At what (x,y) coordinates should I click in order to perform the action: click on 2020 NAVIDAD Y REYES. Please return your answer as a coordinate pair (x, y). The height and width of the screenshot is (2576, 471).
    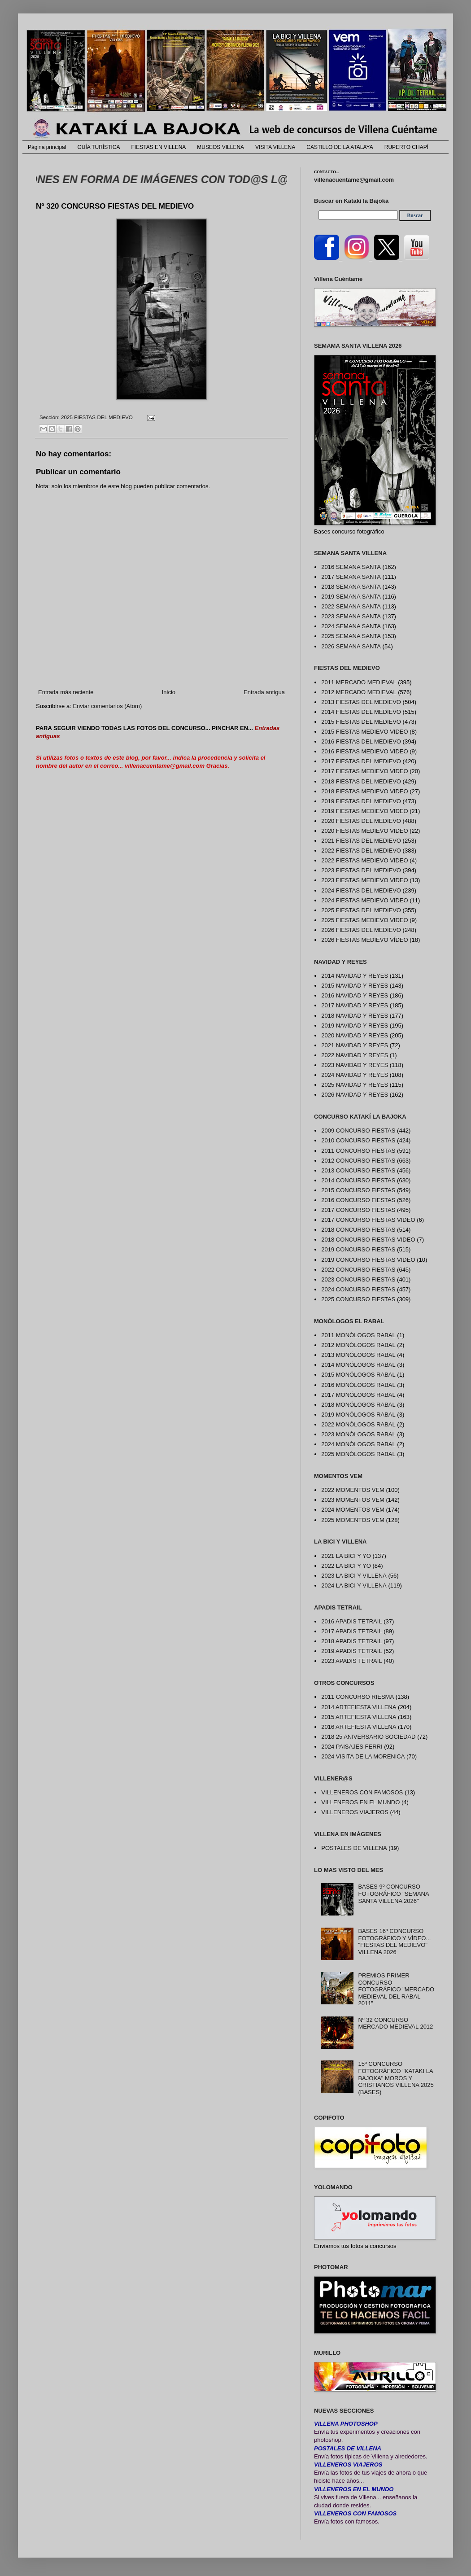
    Looking at the image, I should click on (354, 1035).